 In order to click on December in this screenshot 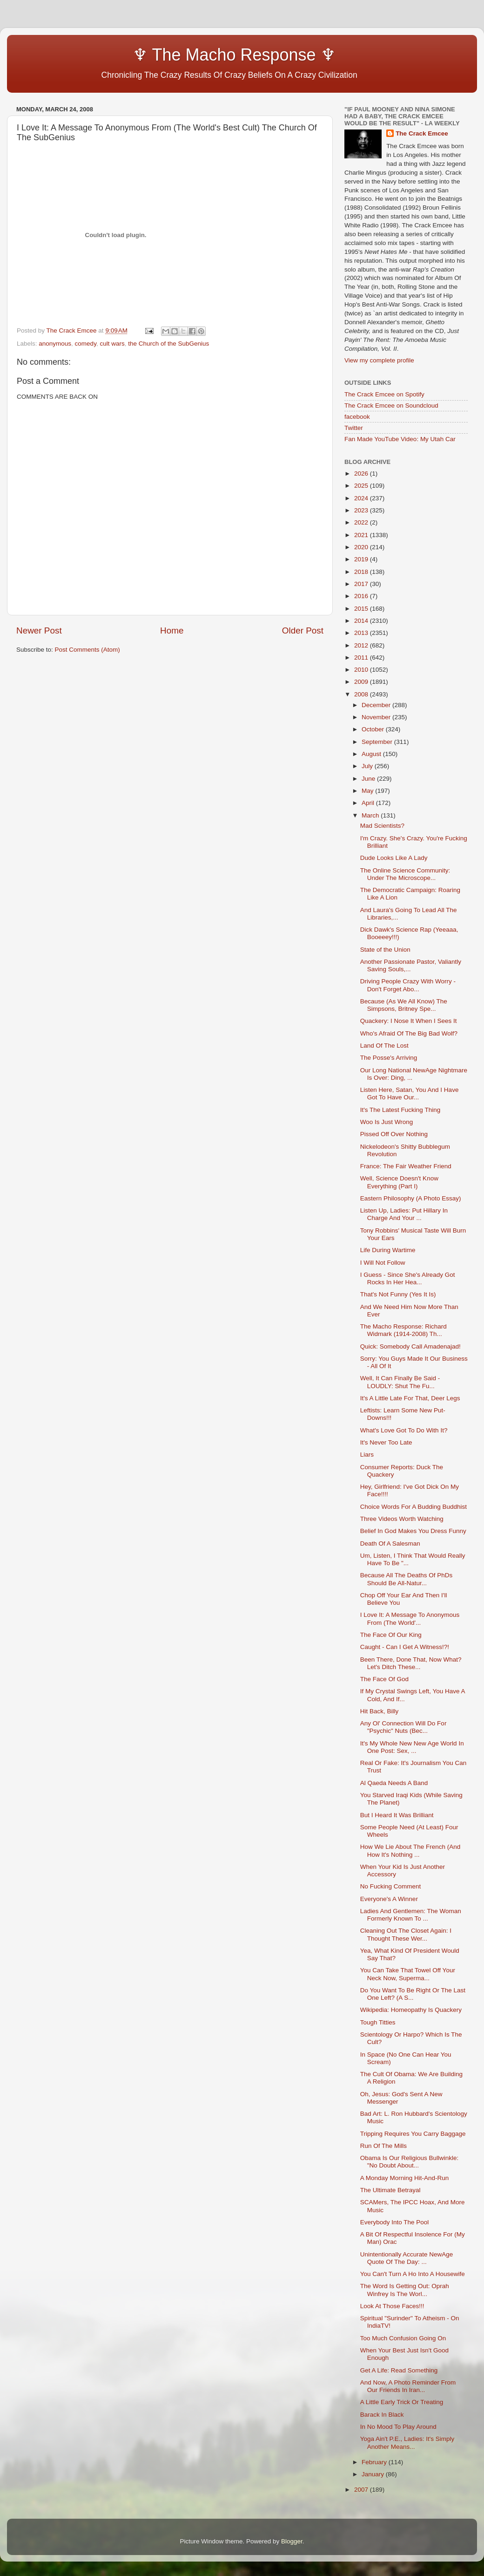, I will do `click(377, 705)`.